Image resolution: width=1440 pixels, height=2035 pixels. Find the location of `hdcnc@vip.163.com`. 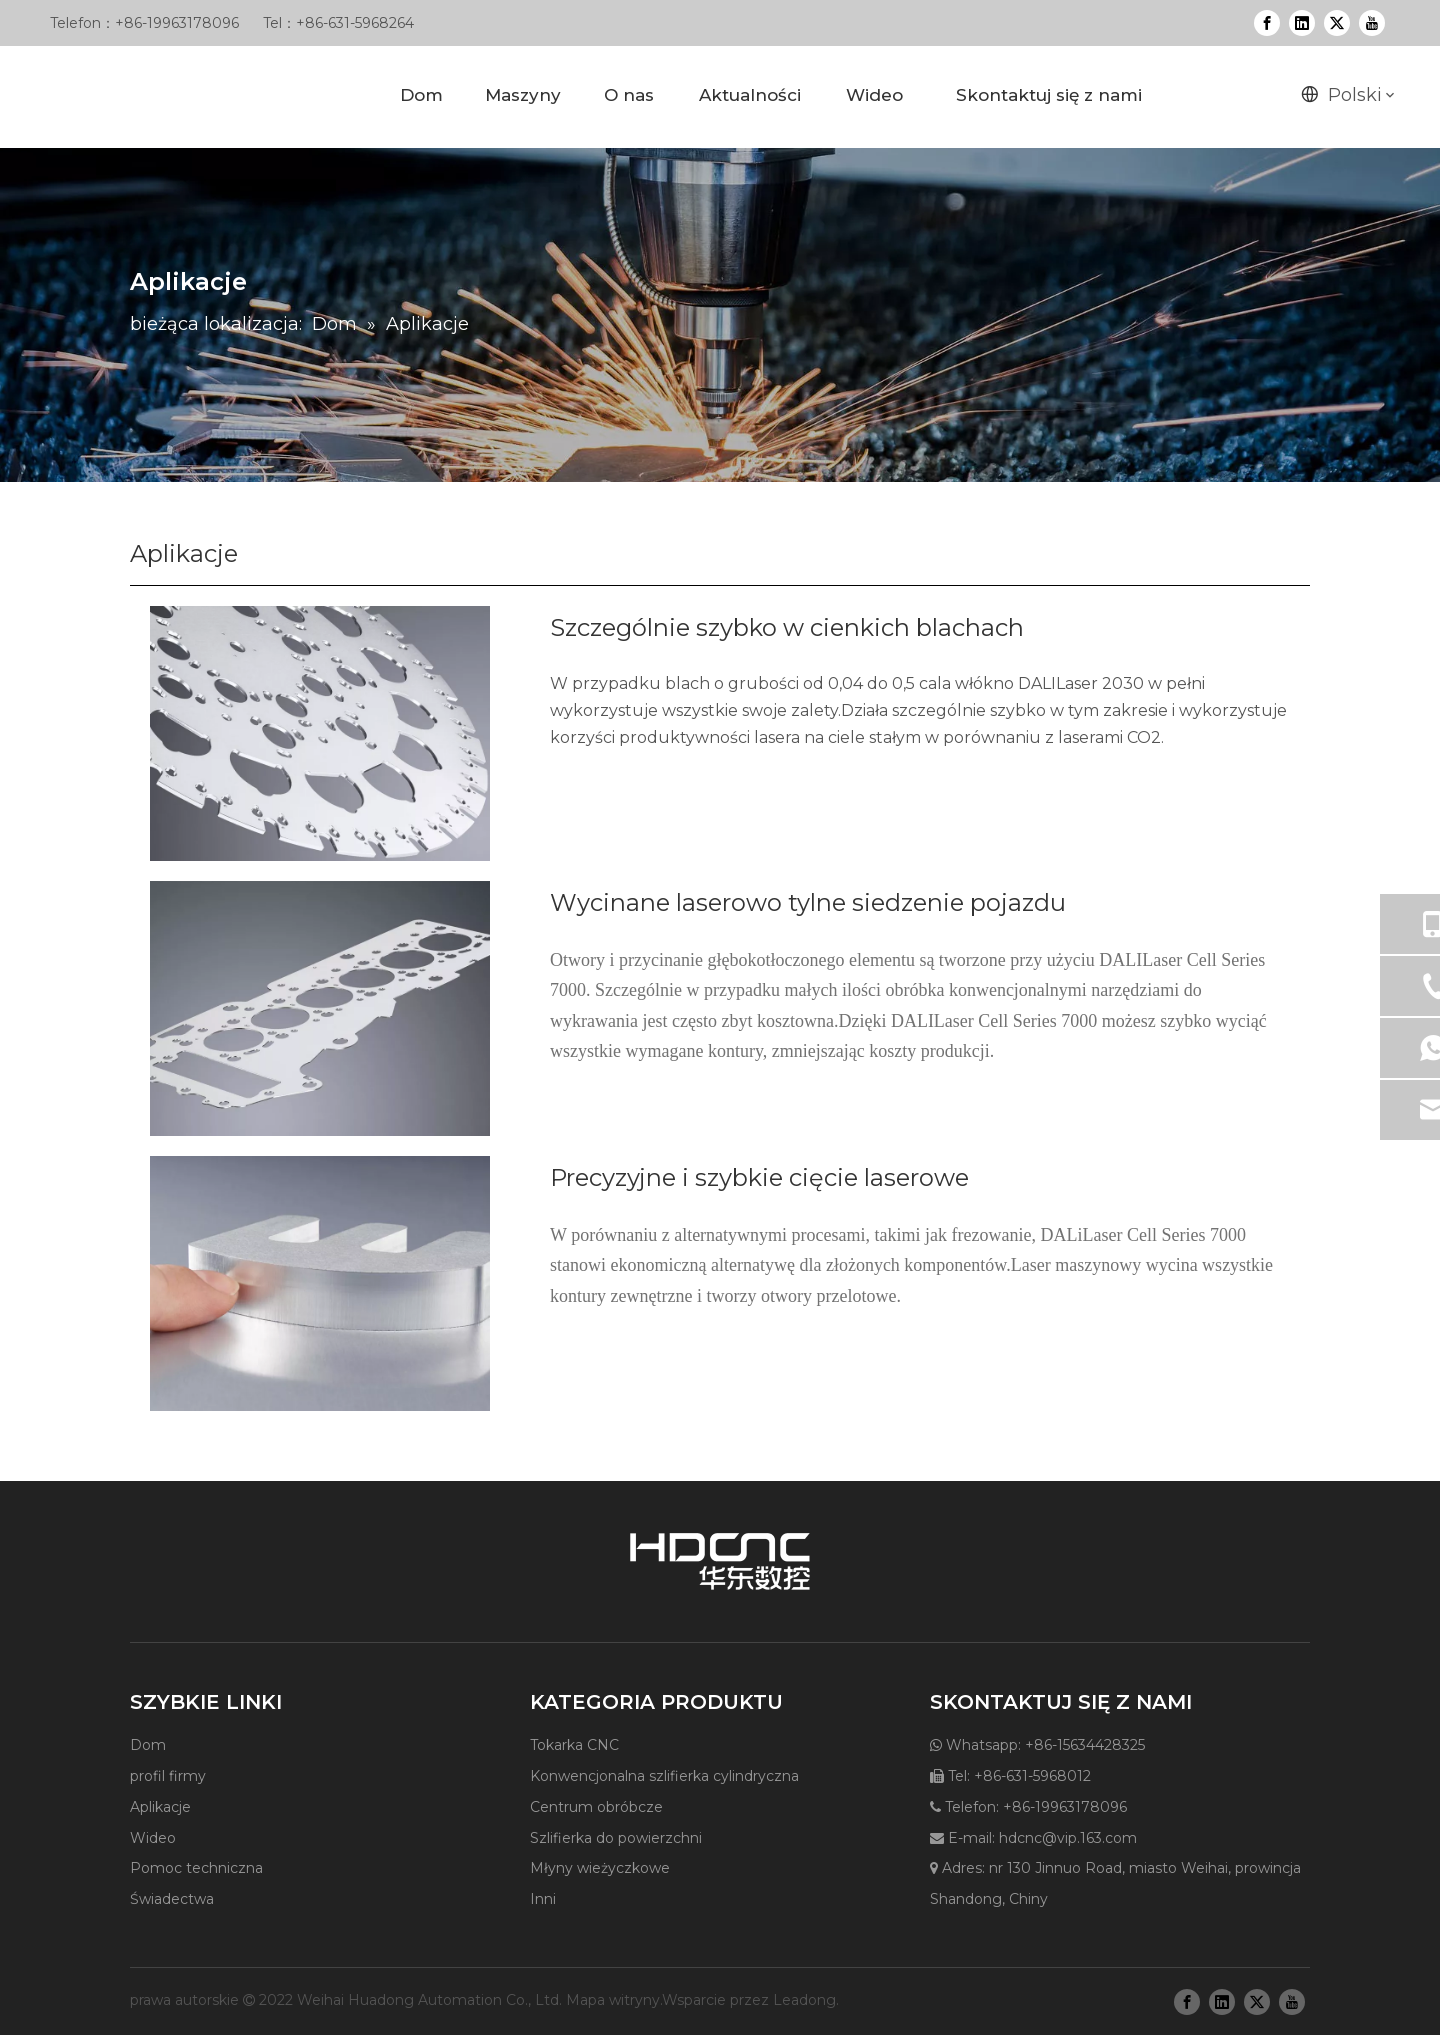

hdcnc@vip.163.com is located at coordinates (1068, 1838).